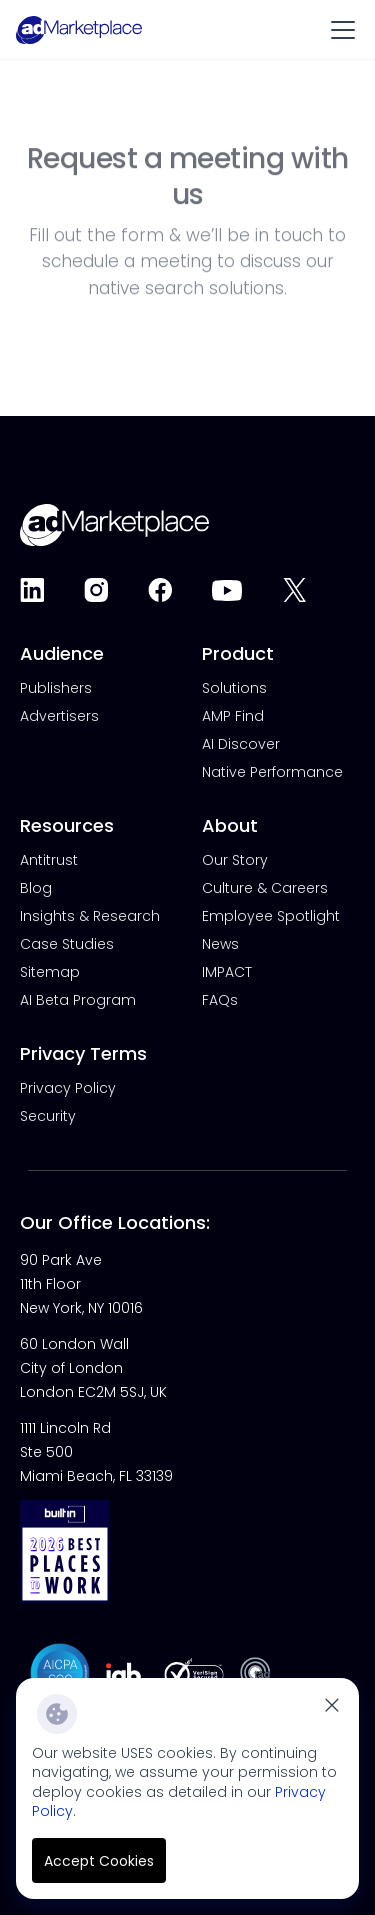 The image size is (375, 1915). I want to click on AI Beta Program, so click(78, 1000).